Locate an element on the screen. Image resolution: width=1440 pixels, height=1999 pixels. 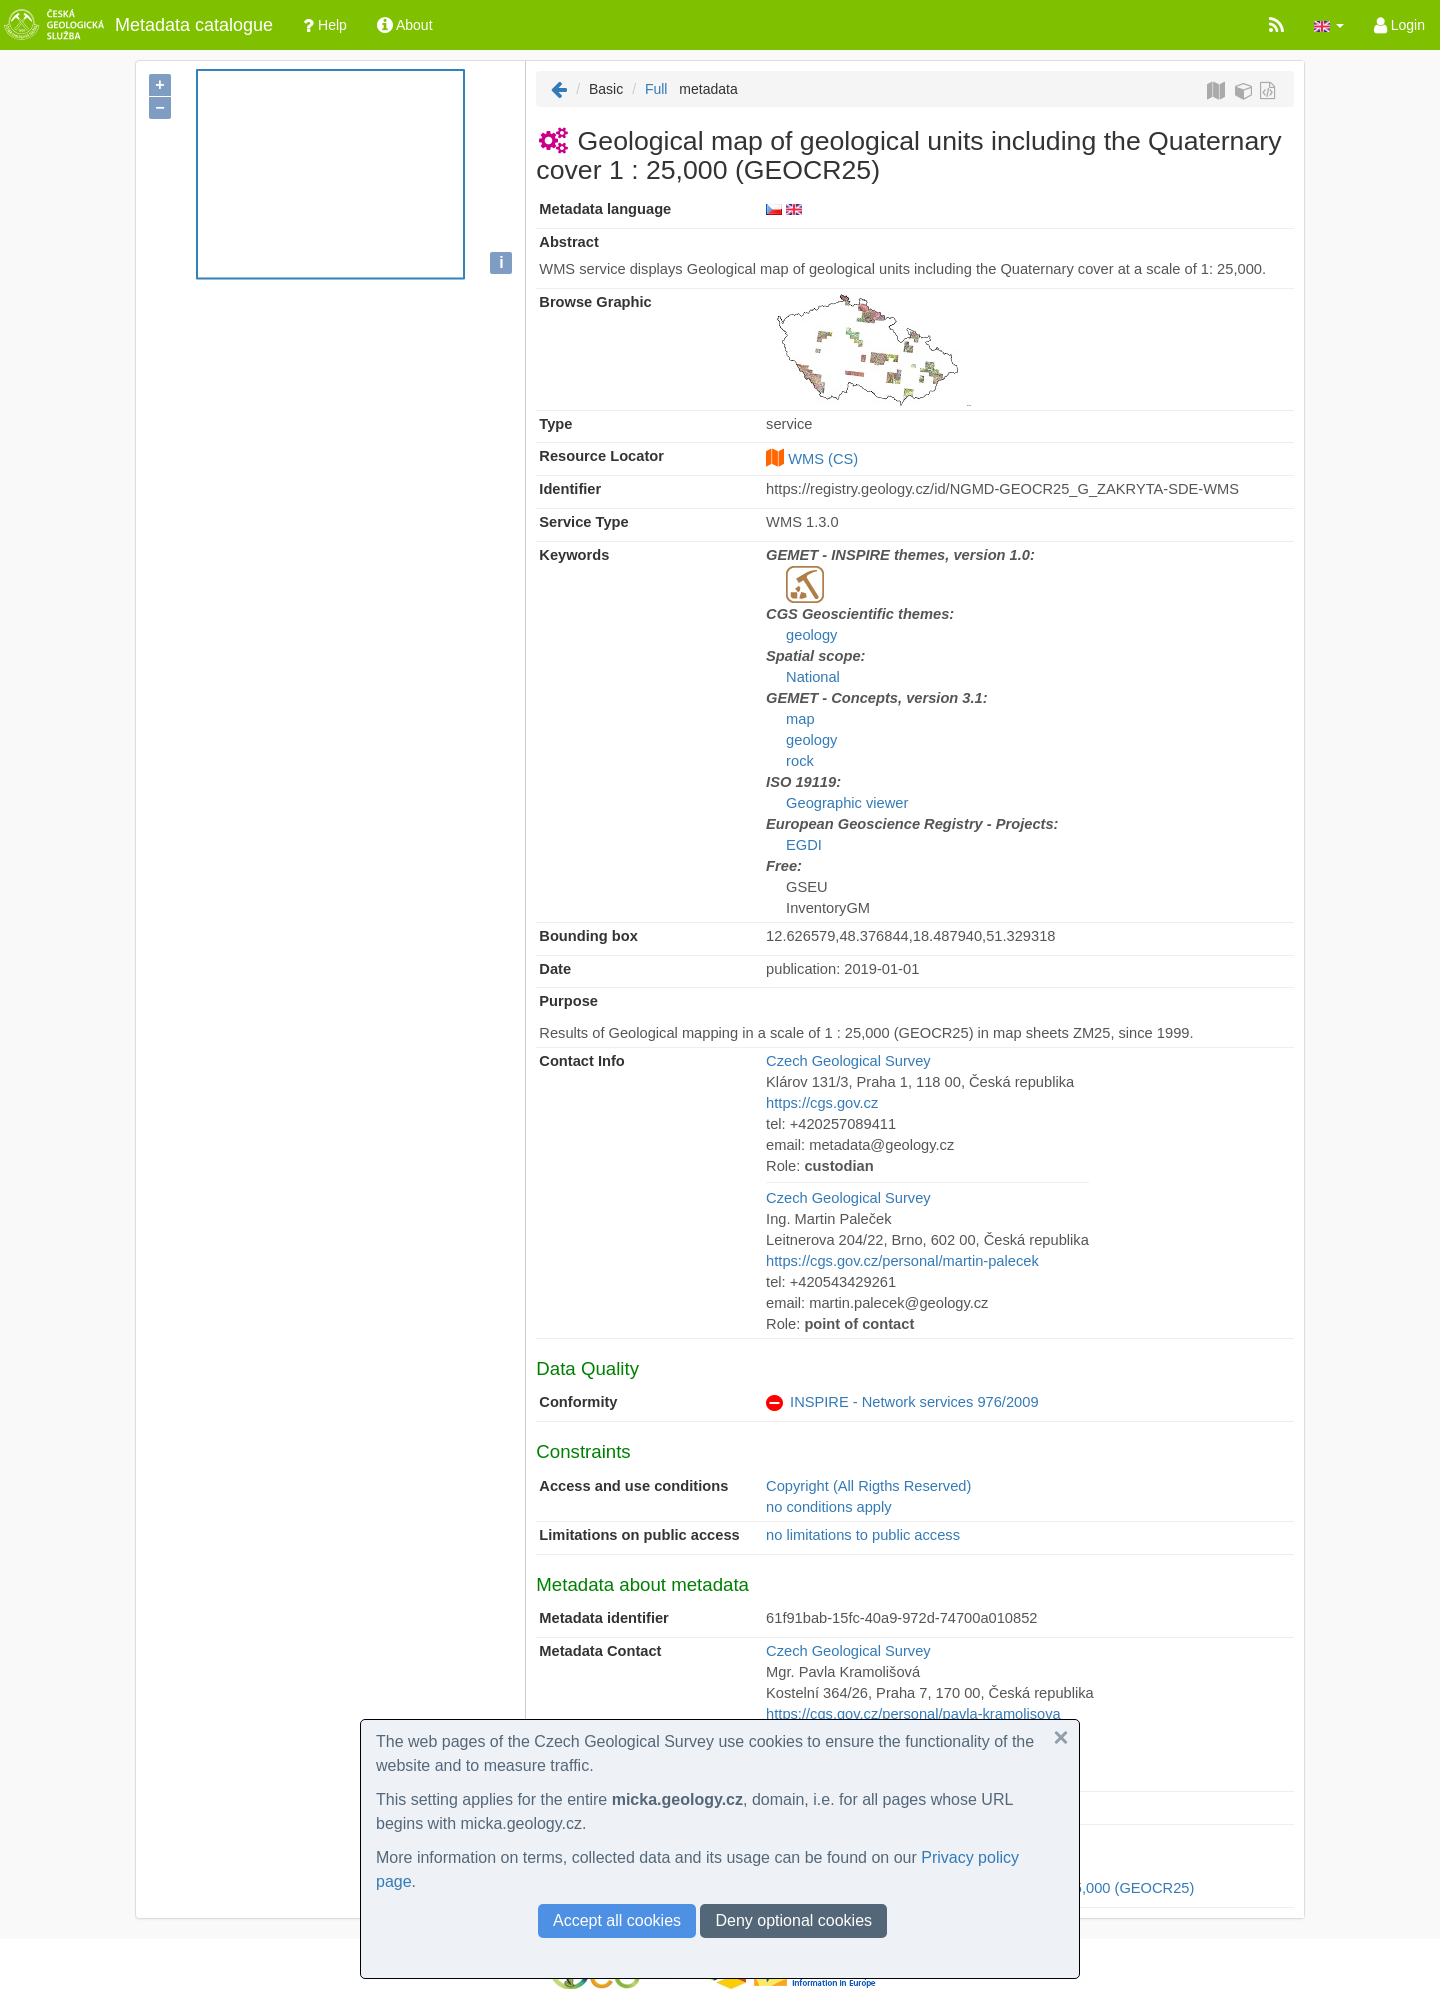
[button] is located at coordinates (1329, 25).